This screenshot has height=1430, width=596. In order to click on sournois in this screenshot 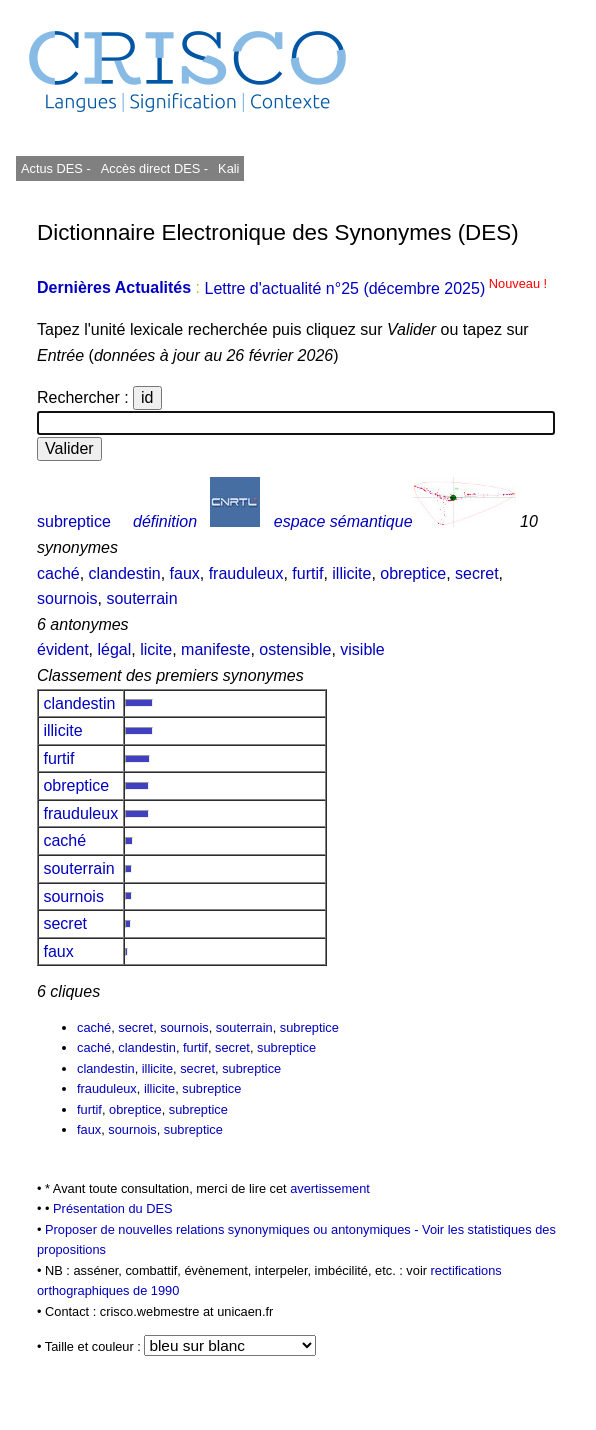, I will do `click(67, 598)`.